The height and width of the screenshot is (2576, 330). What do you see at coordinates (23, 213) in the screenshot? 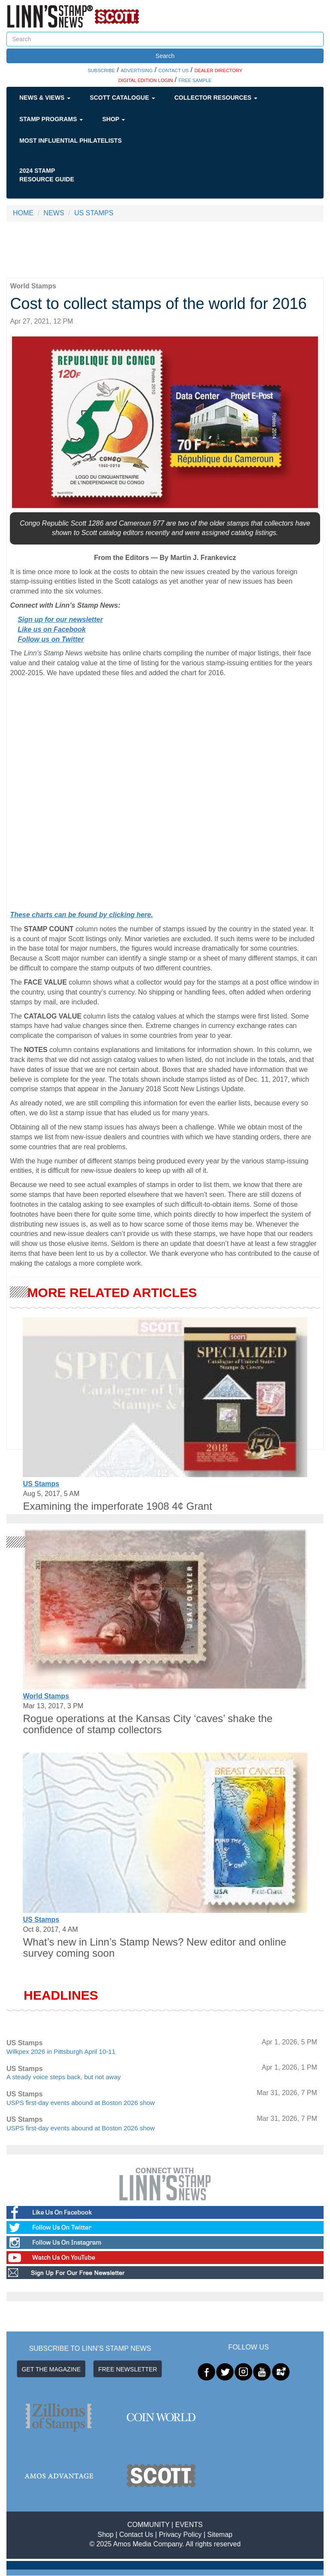
I see `HOME` at bounding box center [23, 213].